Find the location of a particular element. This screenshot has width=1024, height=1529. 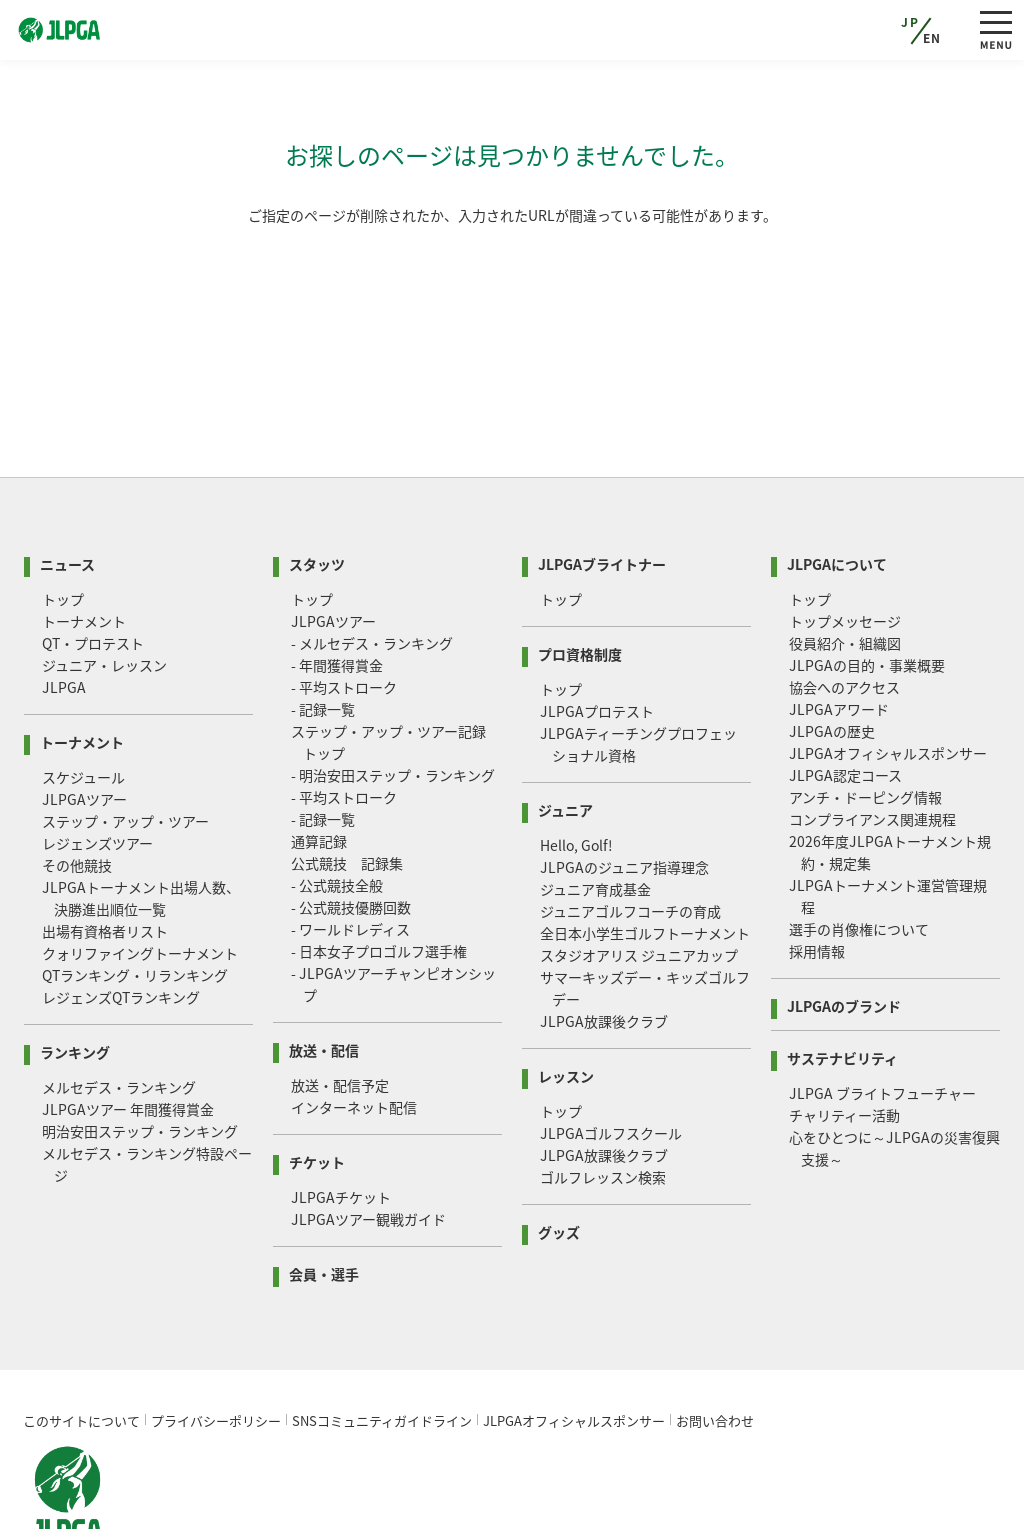

QTランキング・リランキング is located at coordinates (135, 899).